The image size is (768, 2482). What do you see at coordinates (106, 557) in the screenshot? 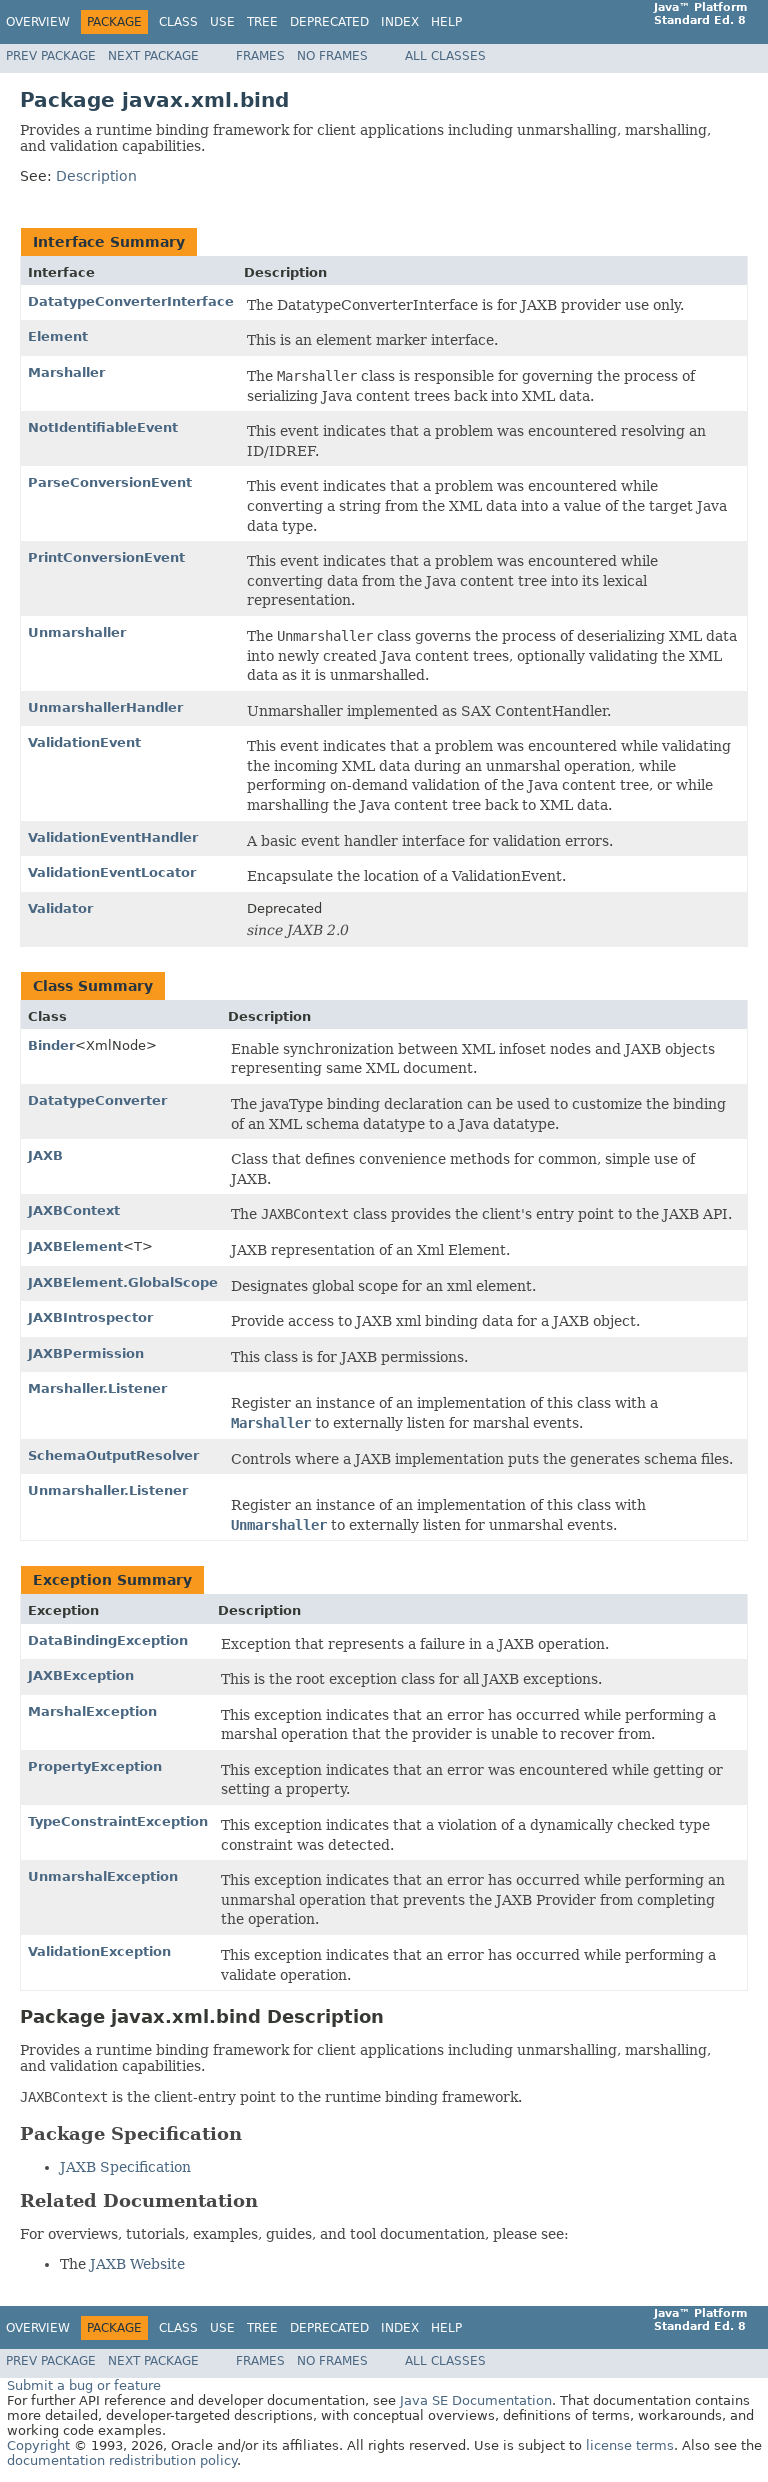
I see `PrintConversionEvent` at bounding box center [106, 557].